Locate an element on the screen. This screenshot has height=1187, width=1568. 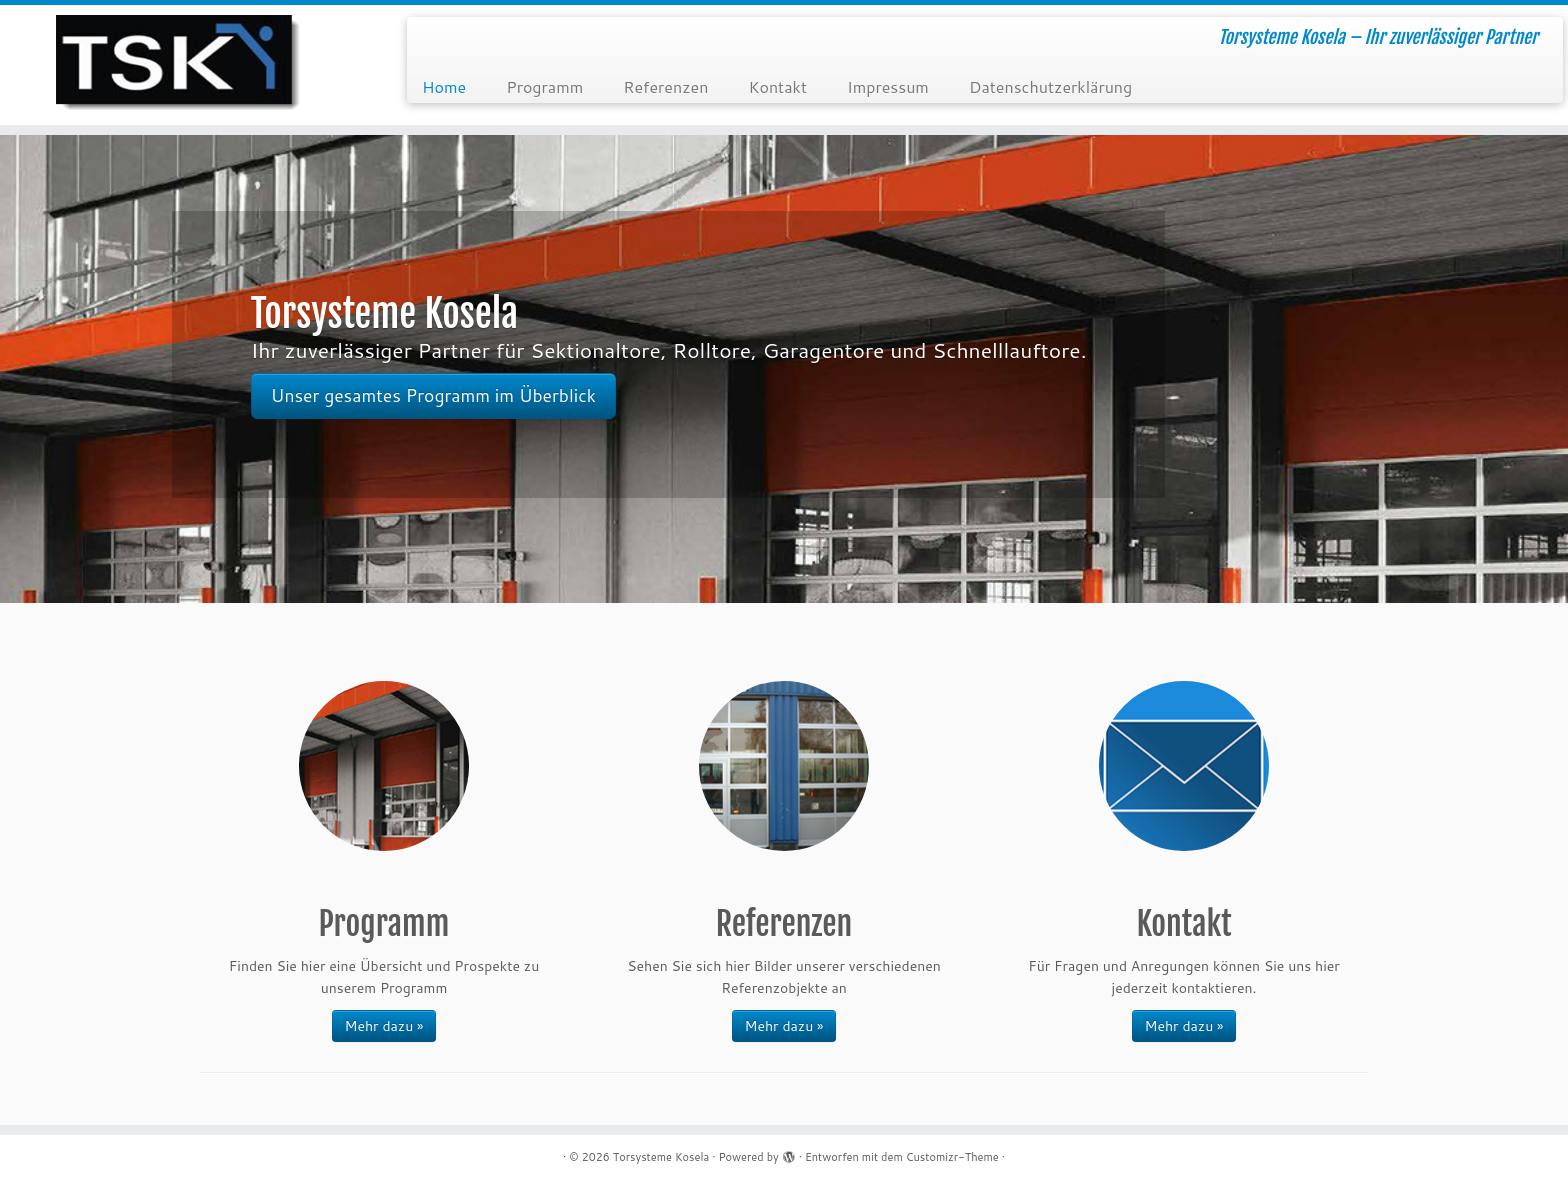
Kontakt is located at coordinates (777, 86).